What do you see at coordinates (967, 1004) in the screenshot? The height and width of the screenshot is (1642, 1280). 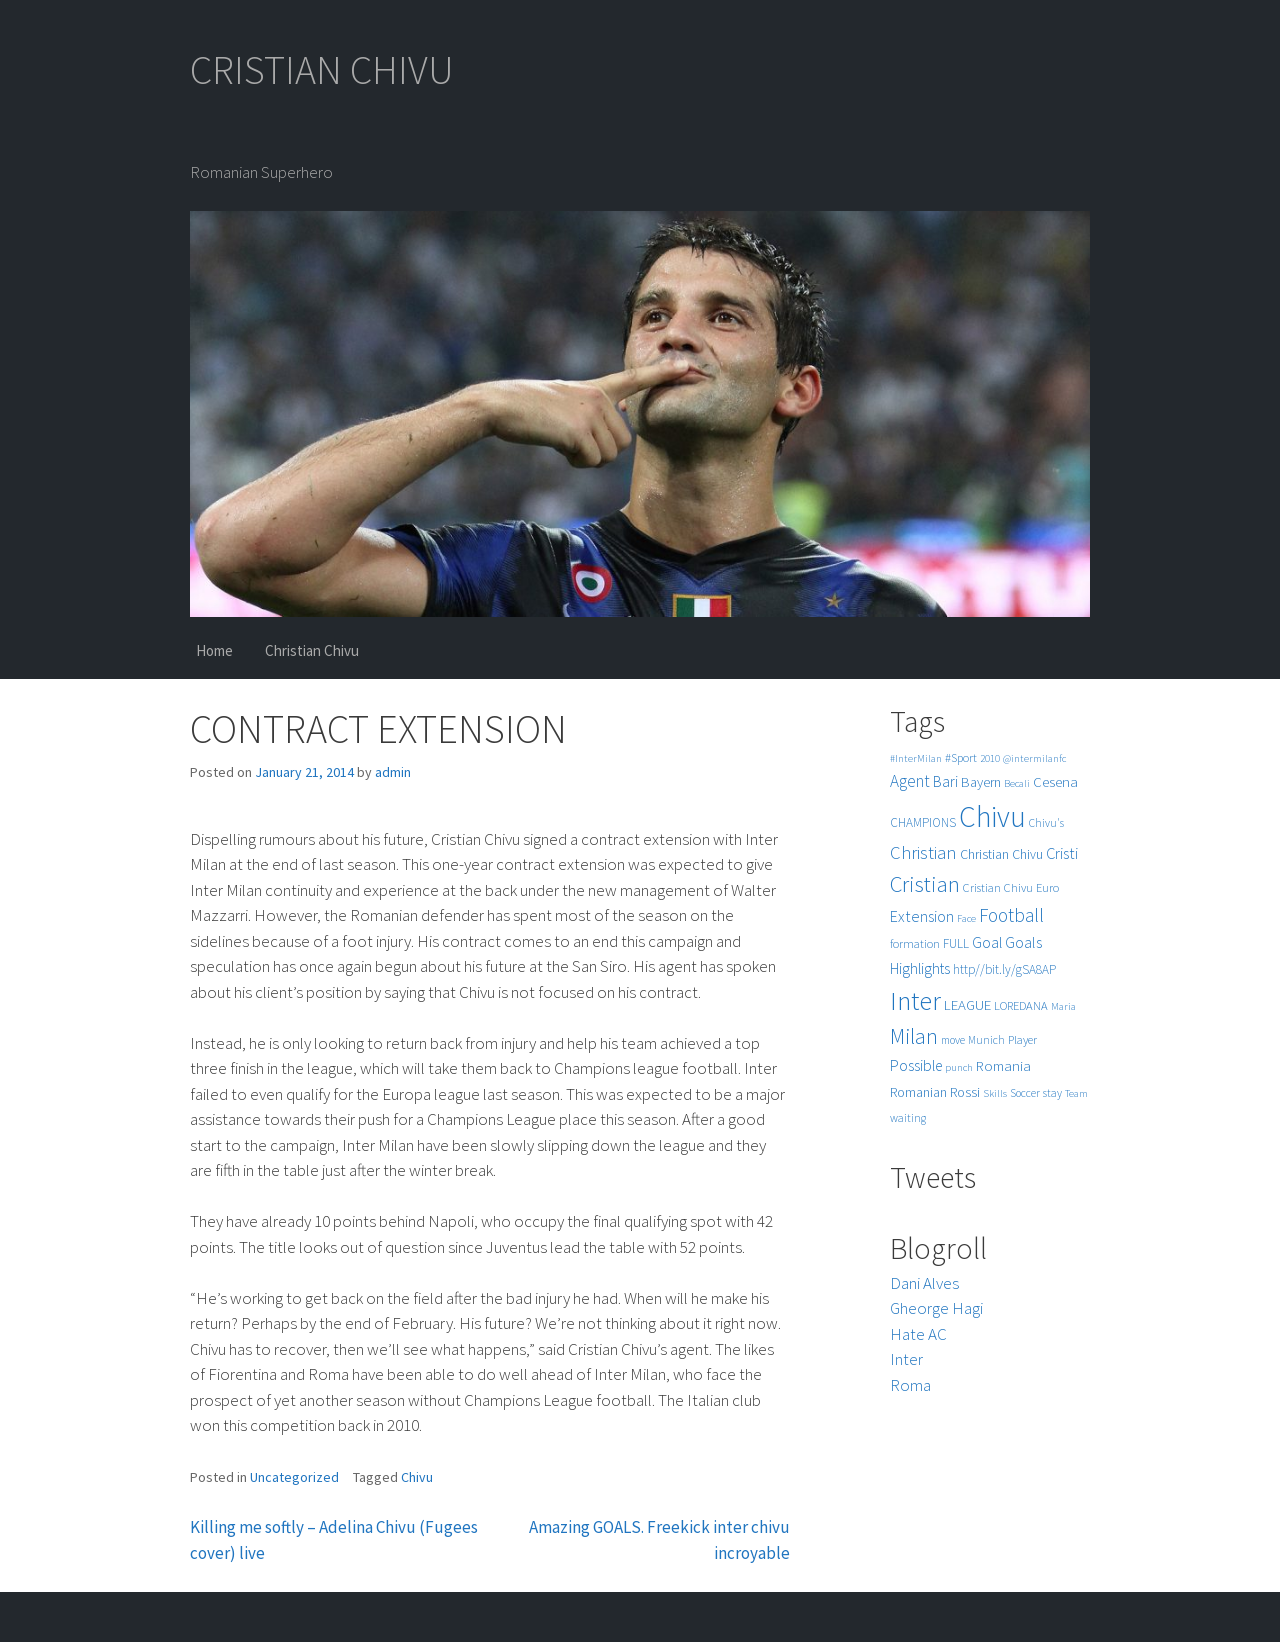 I see `LEAGUE [LEAGUE (10 items)]` at bounding box center [967, 1004].